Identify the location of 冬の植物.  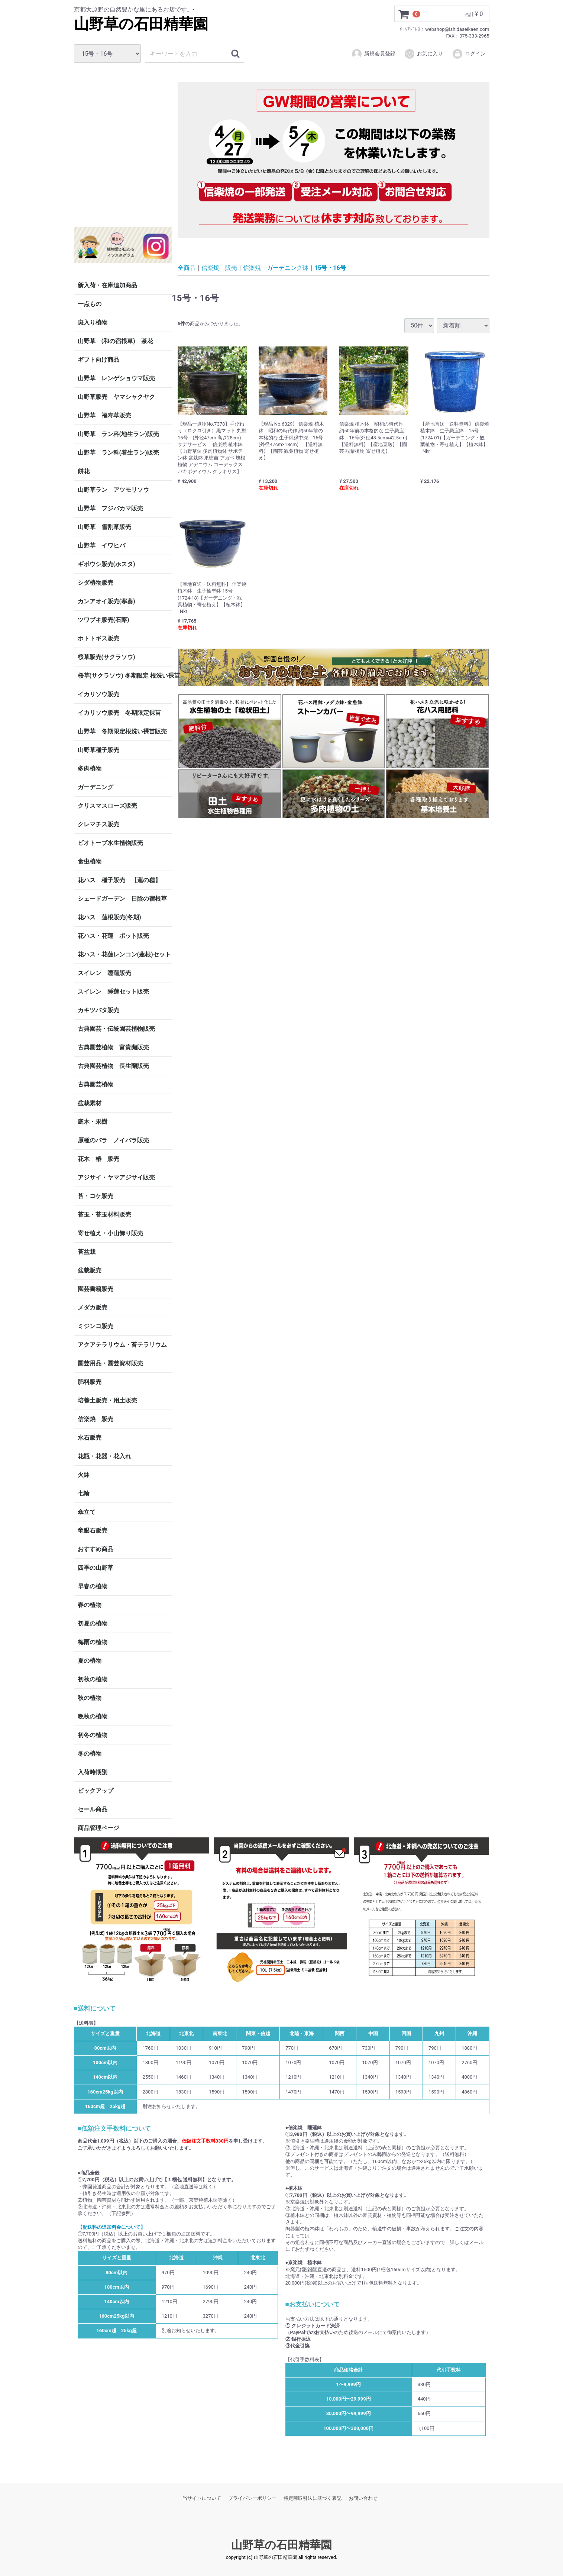
(89, 1753).